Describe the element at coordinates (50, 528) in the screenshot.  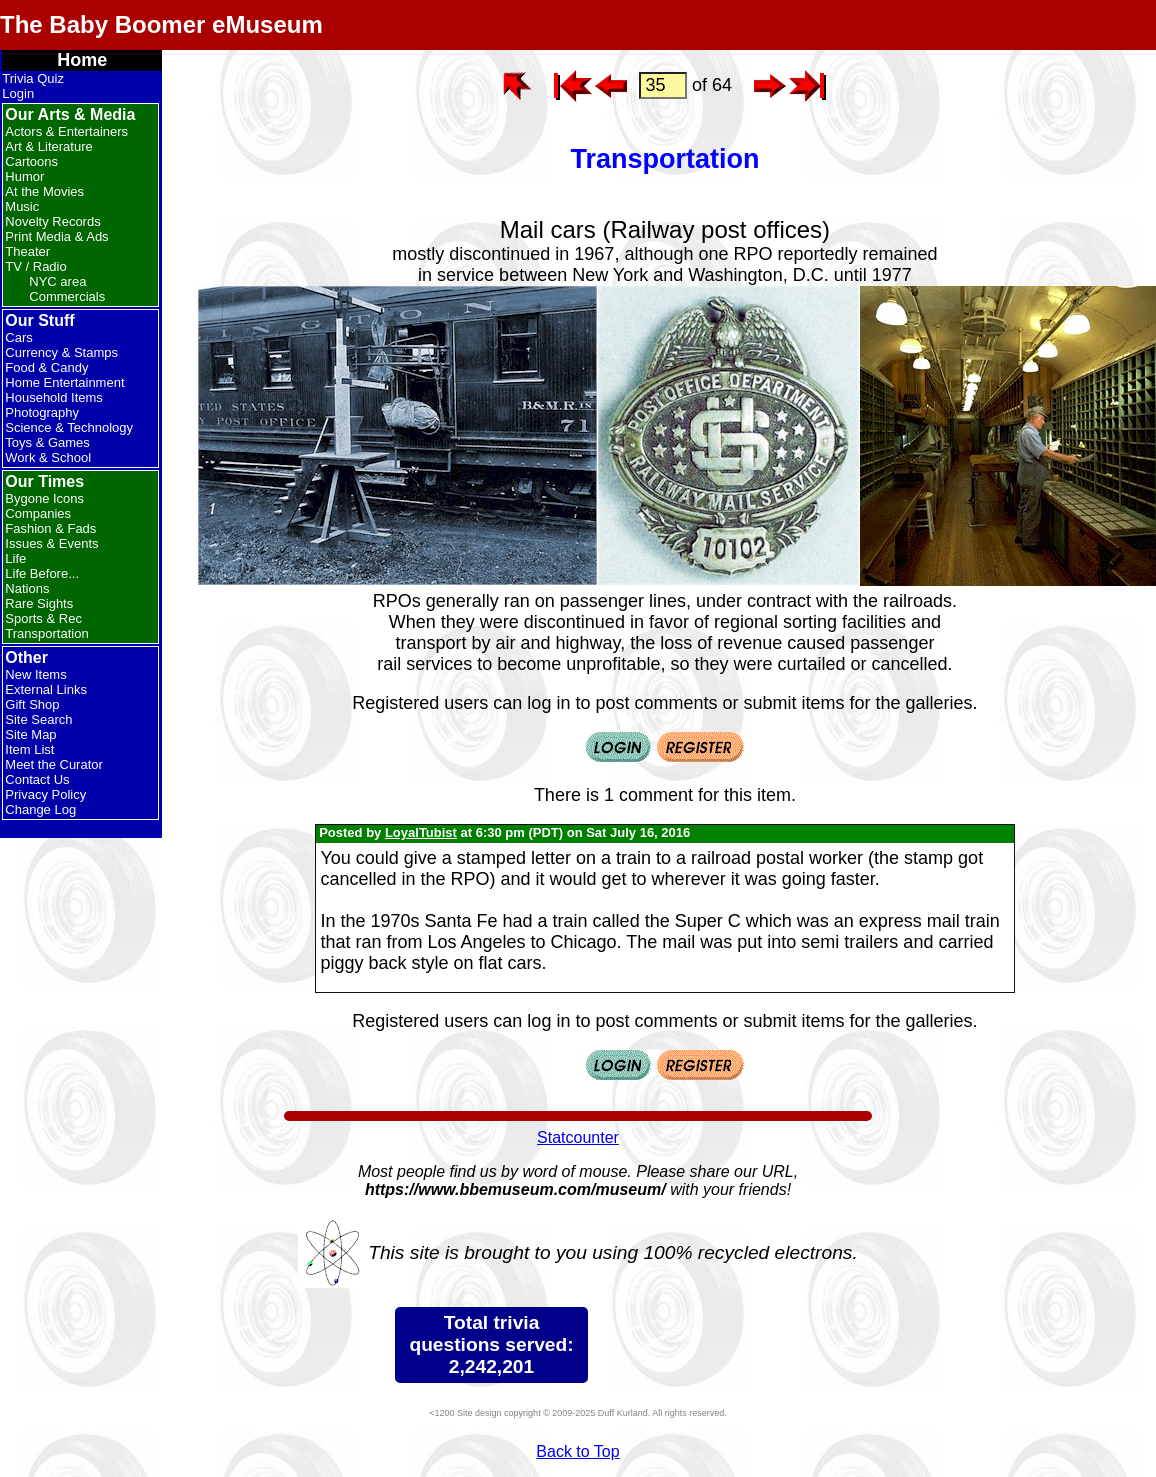
I see `Fashion & Fads` at that location.